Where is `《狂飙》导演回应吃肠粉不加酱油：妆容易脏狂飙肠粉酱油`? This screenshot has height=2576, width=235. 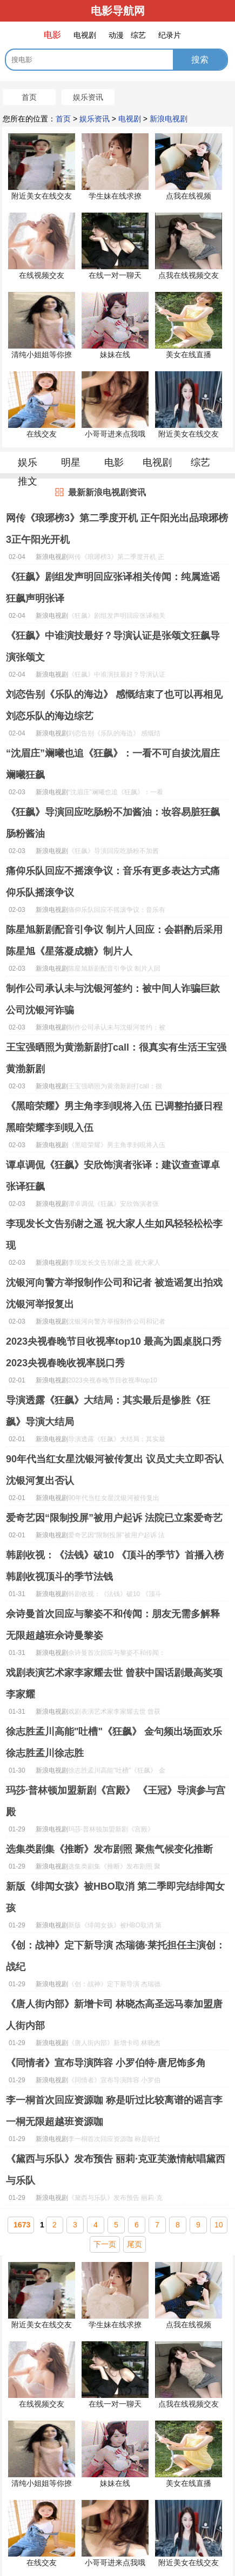 《狂飙》导演回应吃肠粉不加酱油：妆容易脏狂飙肠粉酱油 is located at coordinates (113, 823).